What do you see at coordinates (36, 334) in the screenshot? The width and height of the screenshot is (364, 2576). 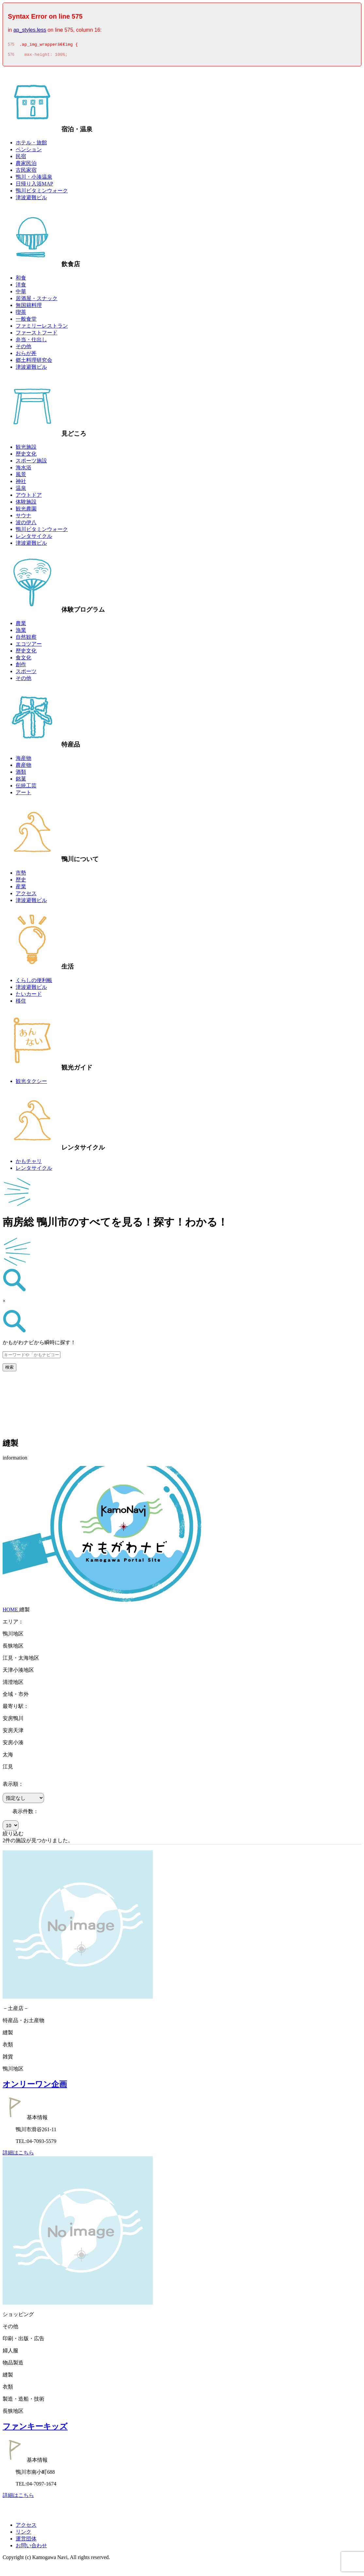 I see `ファーストフード` at bounding box center [36, 334].